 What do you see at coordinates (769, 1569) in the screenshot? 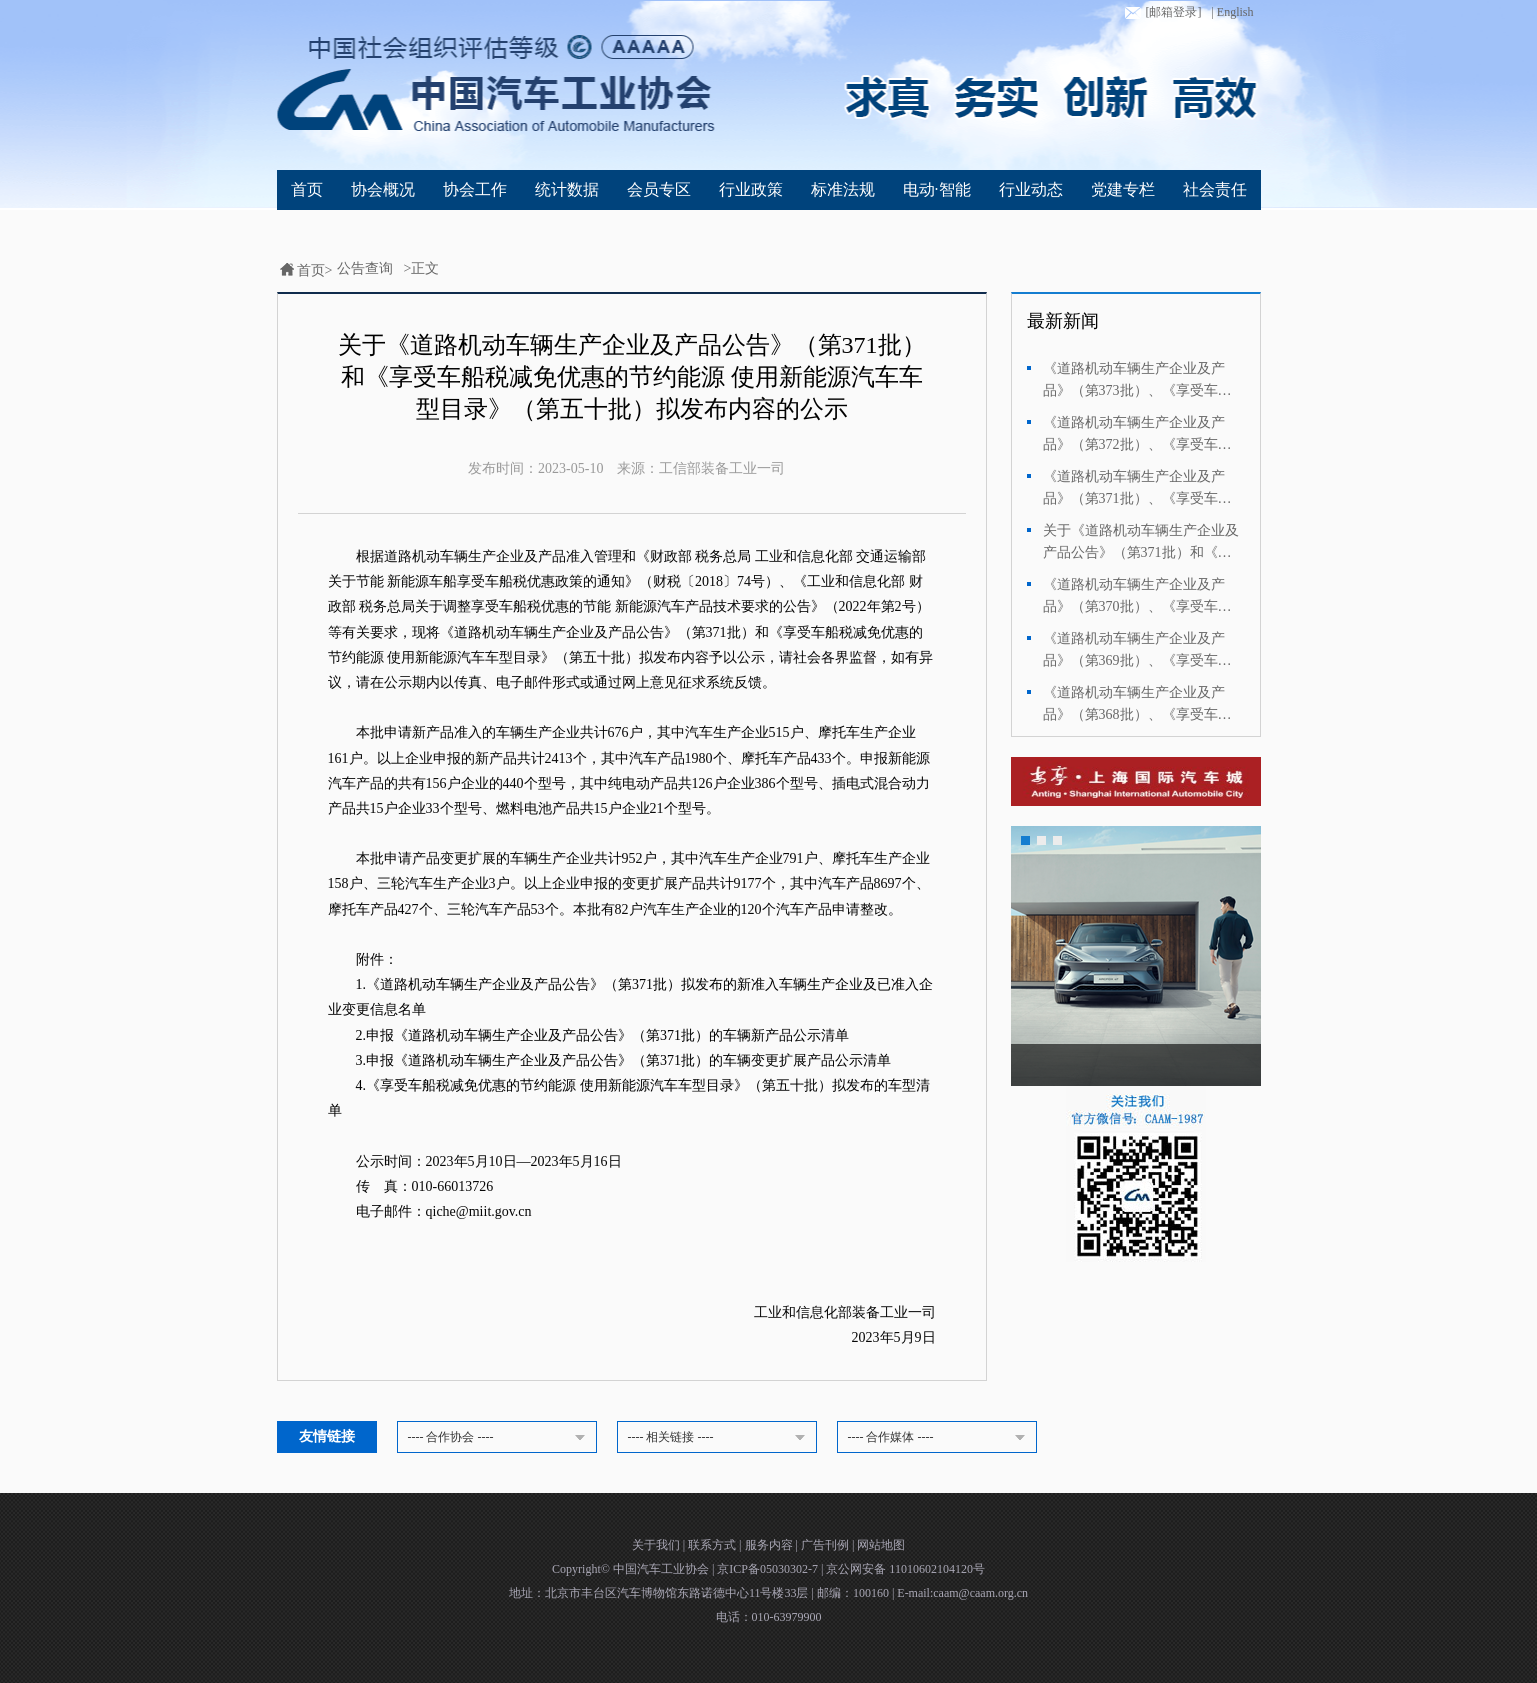
I see `京ICP备05030302-7` at bounding box center [769, 1569].